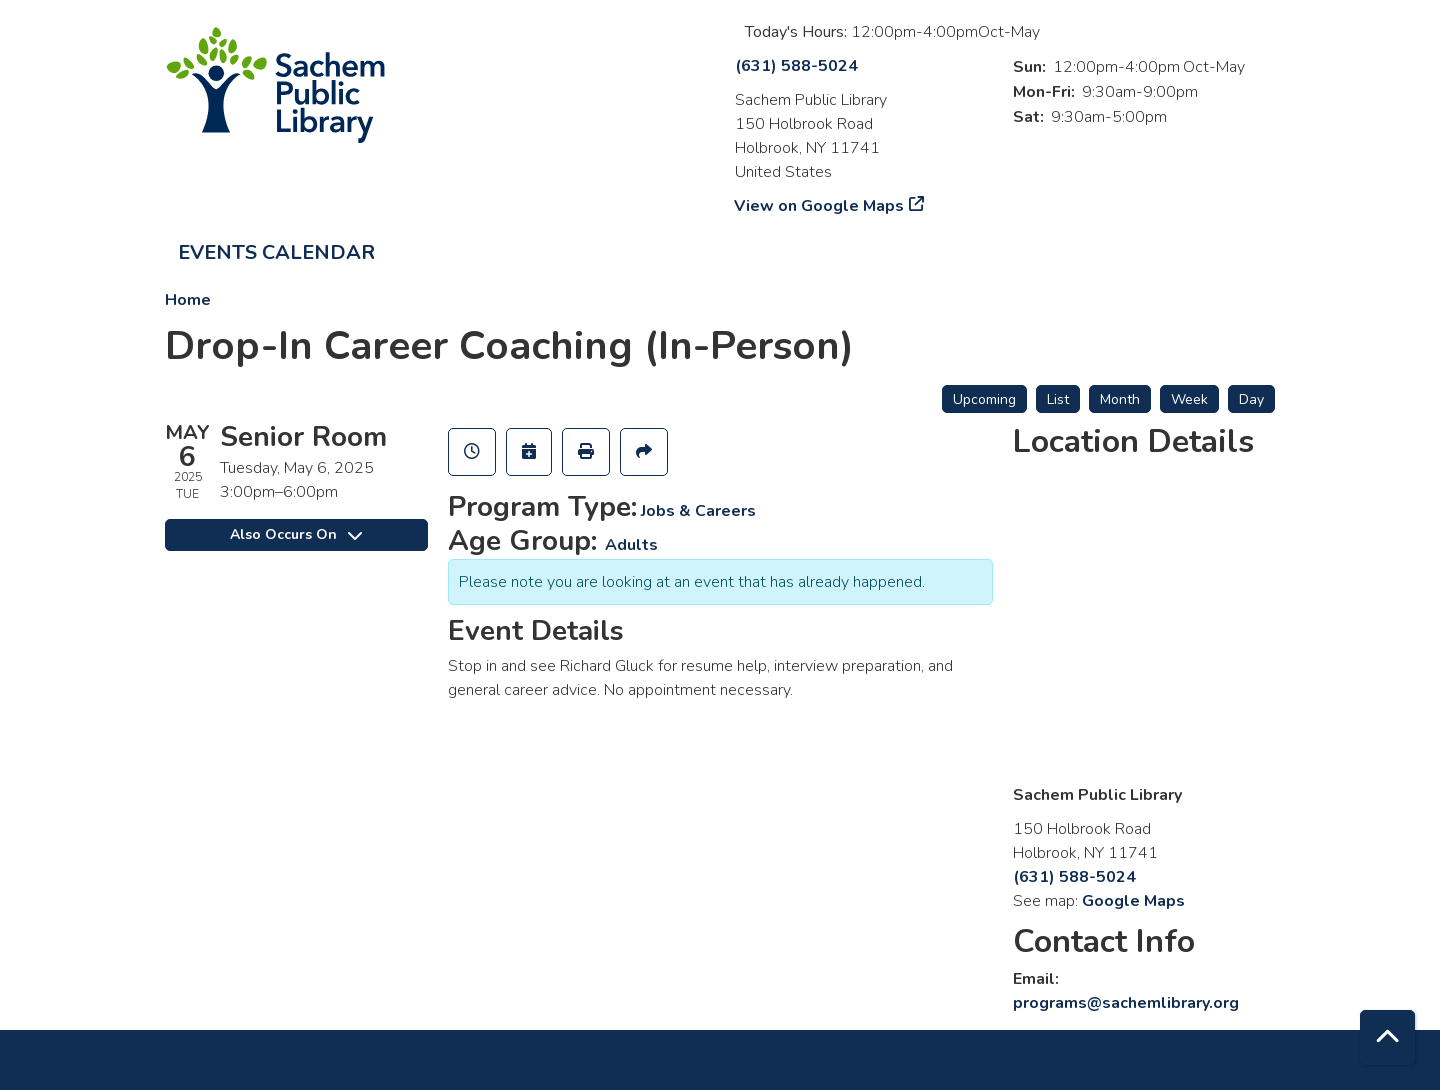 The width and height of the screenshot is (1440, 1090). I want to click on [Back To Top], so click(1387, 1037).